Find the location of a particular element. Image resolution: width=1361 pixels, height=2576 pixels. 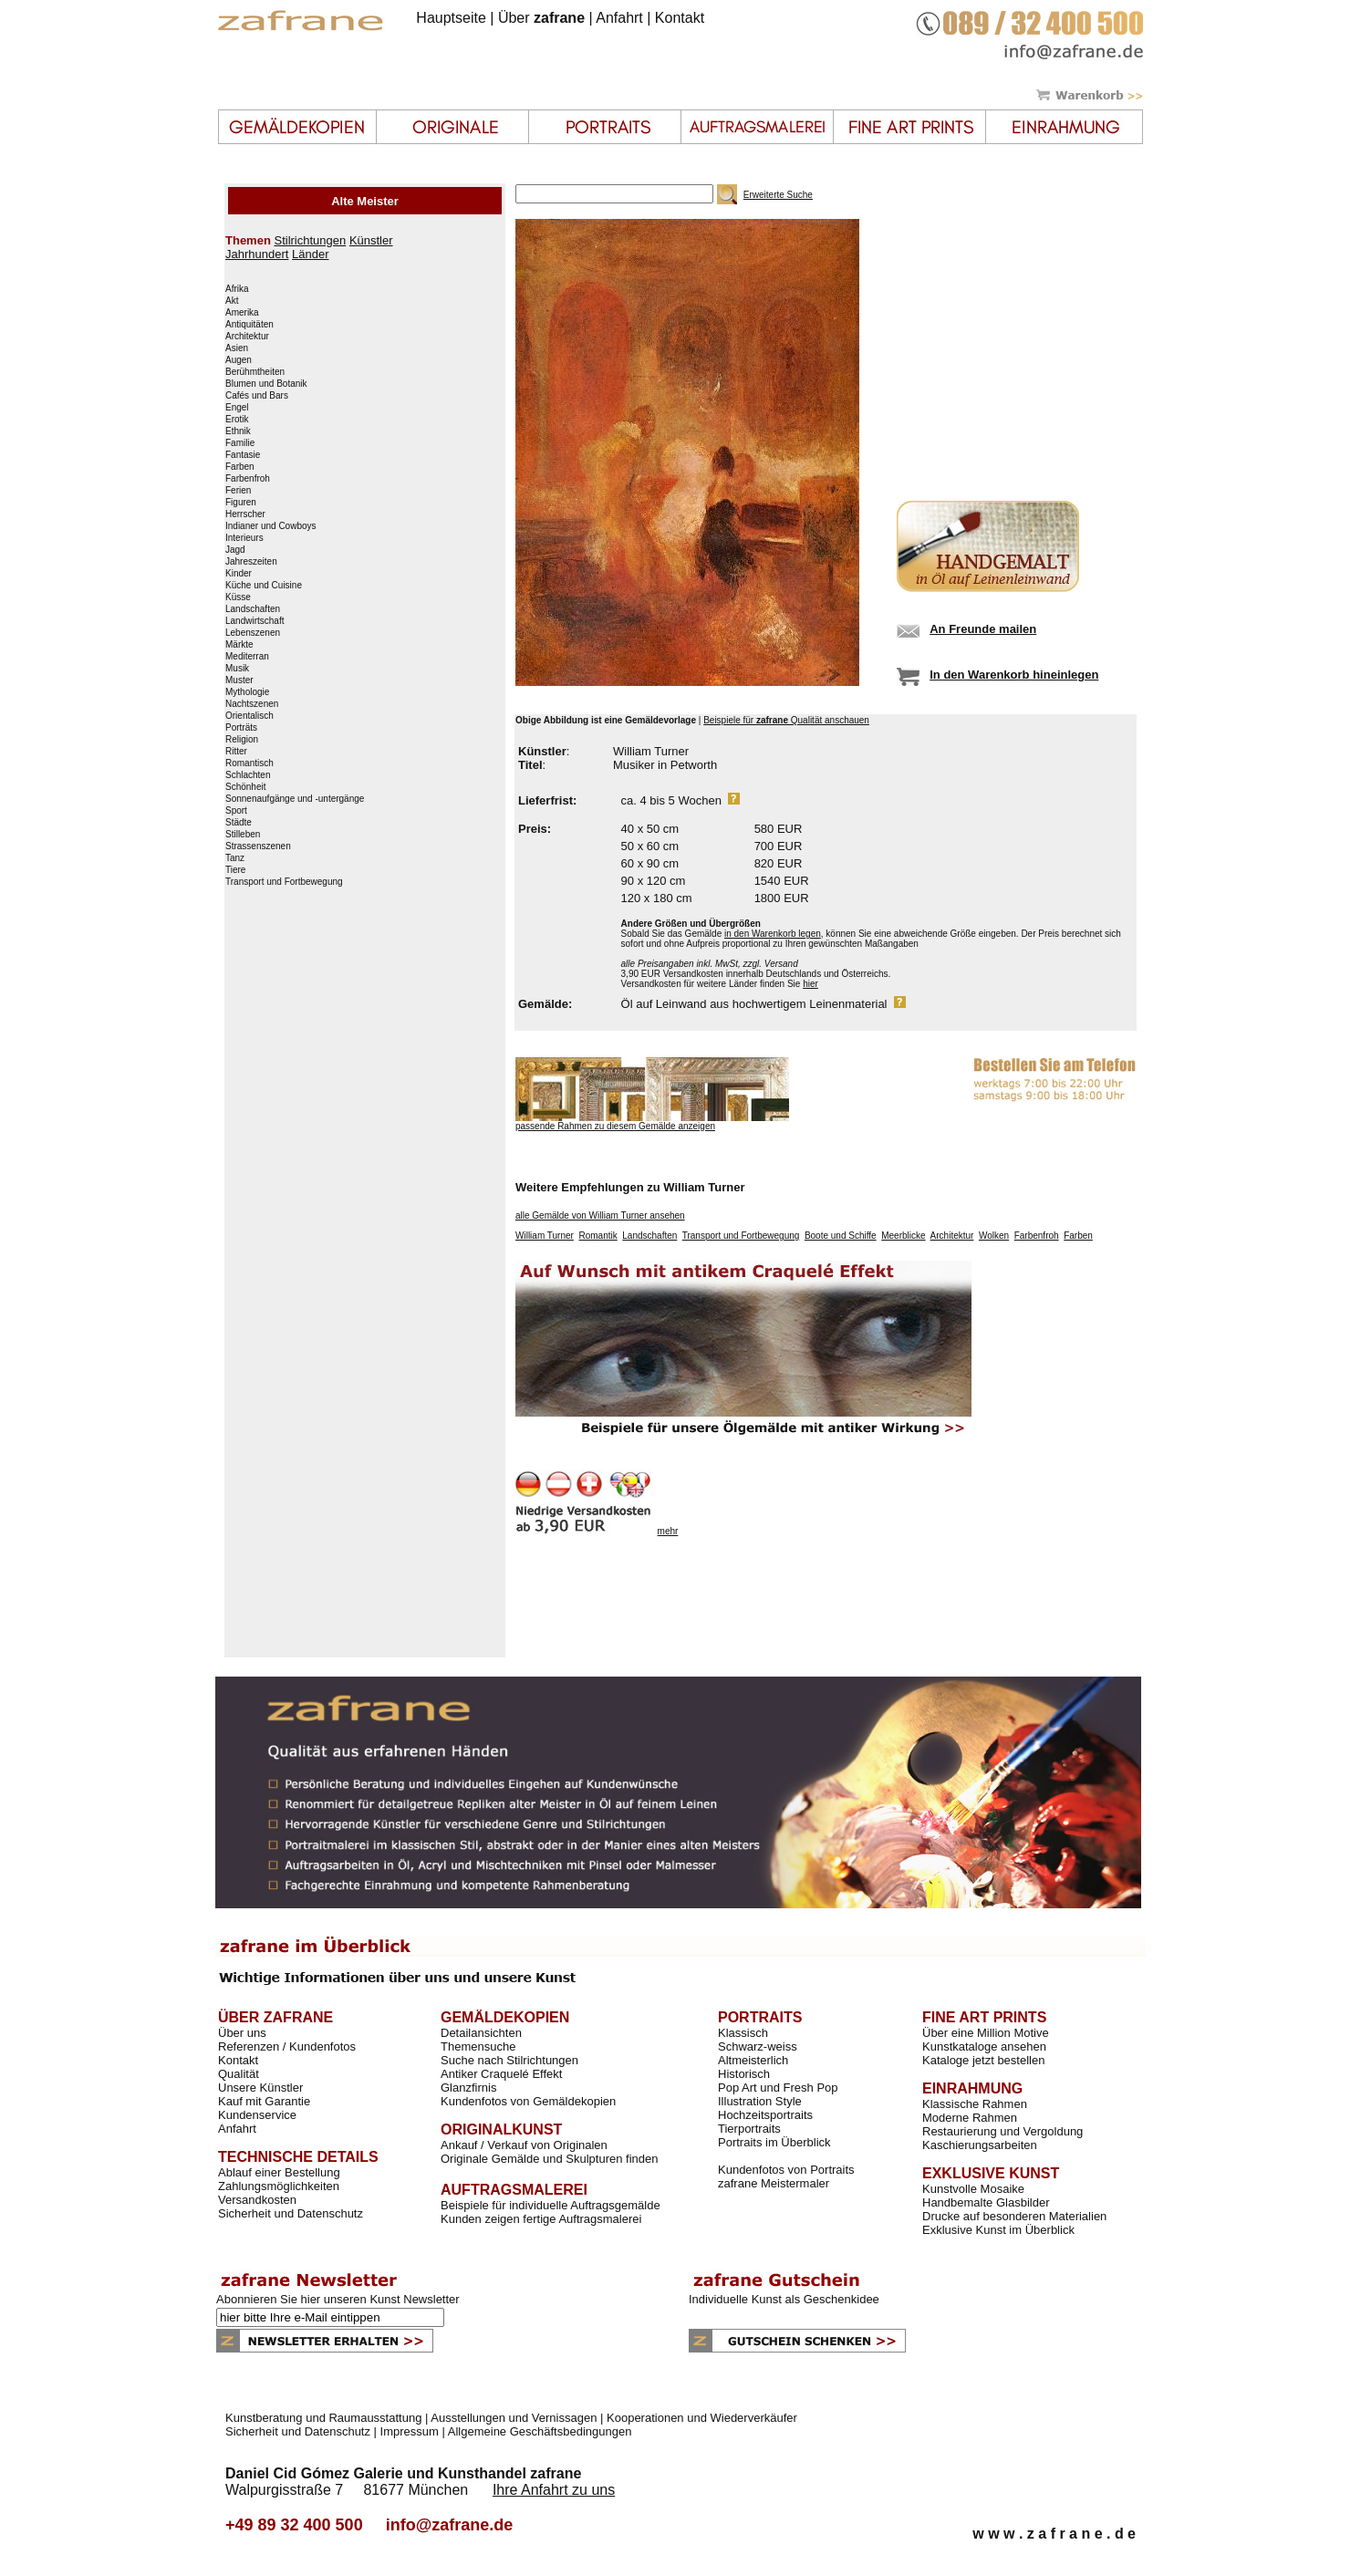

Mediterran is located at coordinates (247, 657).